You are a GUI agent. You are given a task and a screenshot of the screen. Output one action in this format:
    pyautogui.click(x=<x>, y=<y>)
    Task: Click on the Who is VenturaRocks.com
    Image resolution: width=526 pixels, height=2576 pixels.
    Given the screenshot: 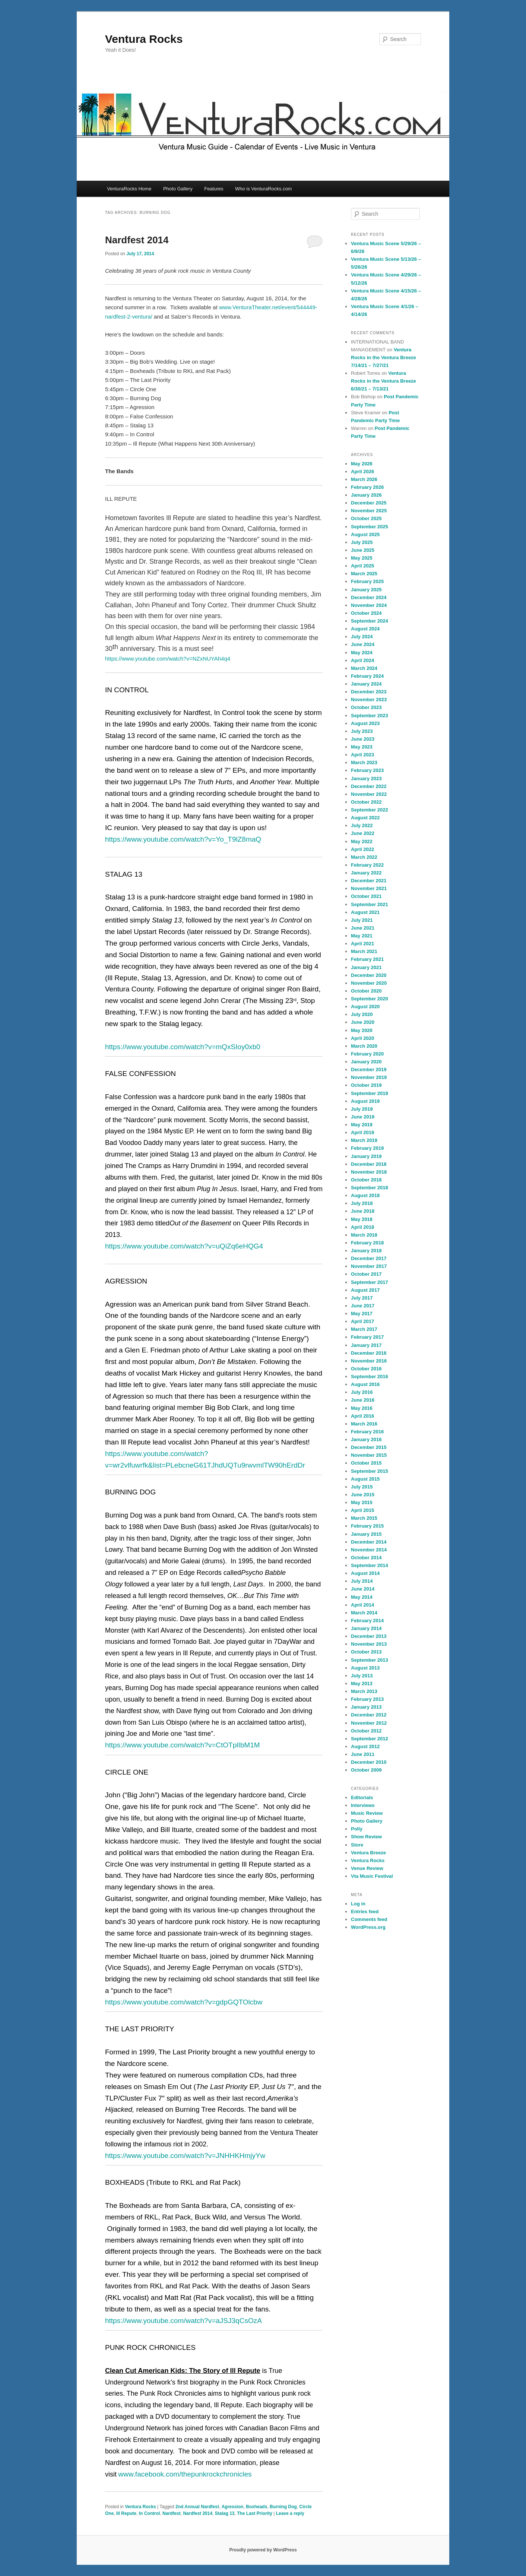 What is the action you would take?
    pyautogui.click(x=263, y=189)
    